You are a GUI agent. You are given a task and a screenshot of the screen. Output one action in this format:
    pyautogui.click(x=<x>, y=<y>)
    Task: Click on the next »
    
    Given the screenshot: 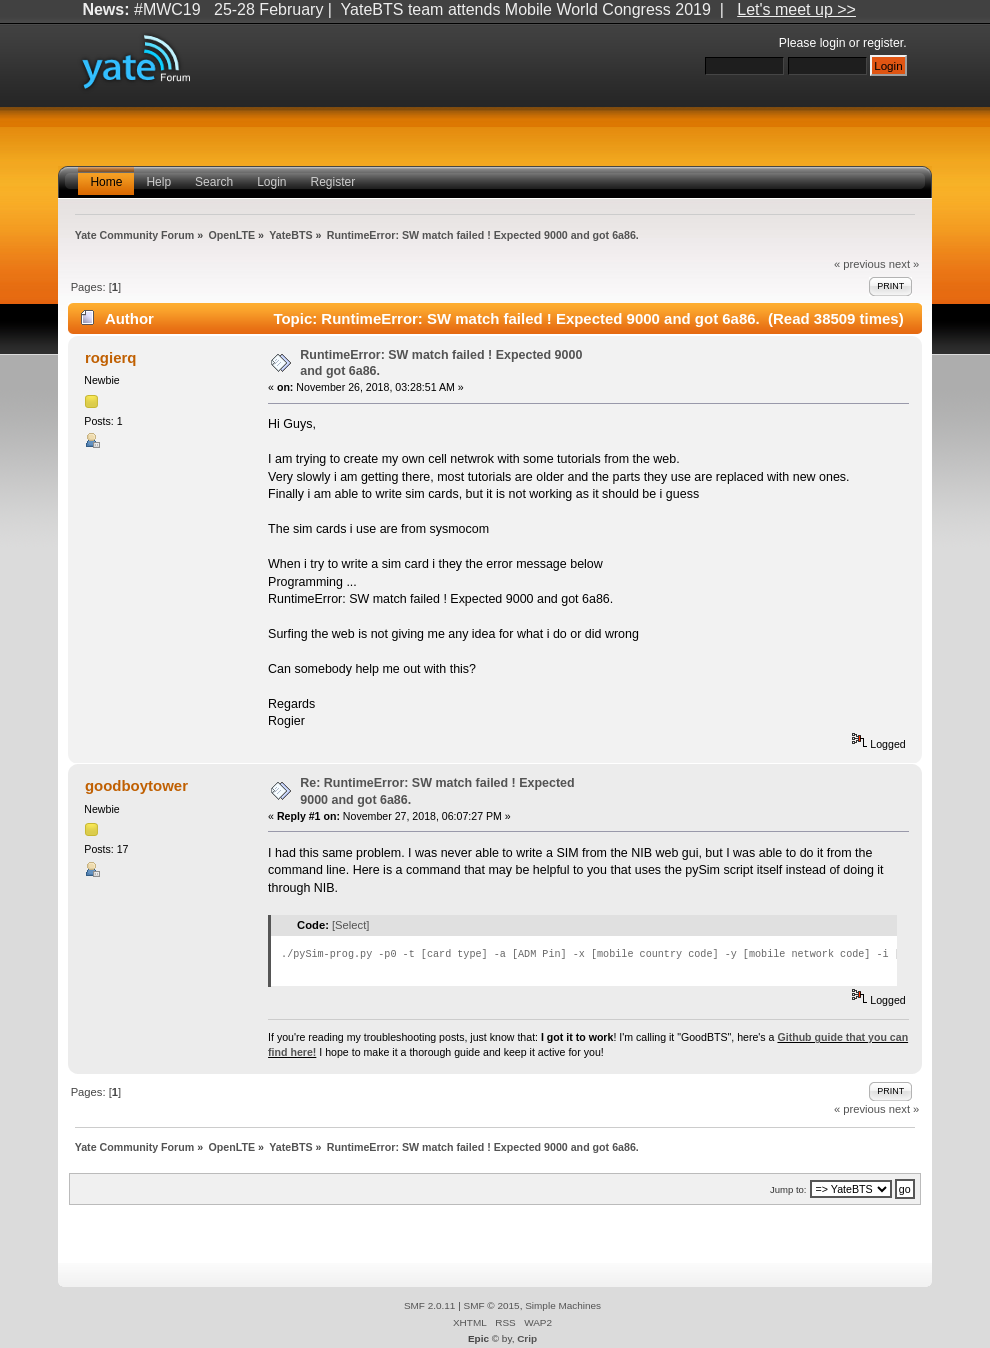 What is the action you would take?
    pyautogui.click(x=904, y=264)
    